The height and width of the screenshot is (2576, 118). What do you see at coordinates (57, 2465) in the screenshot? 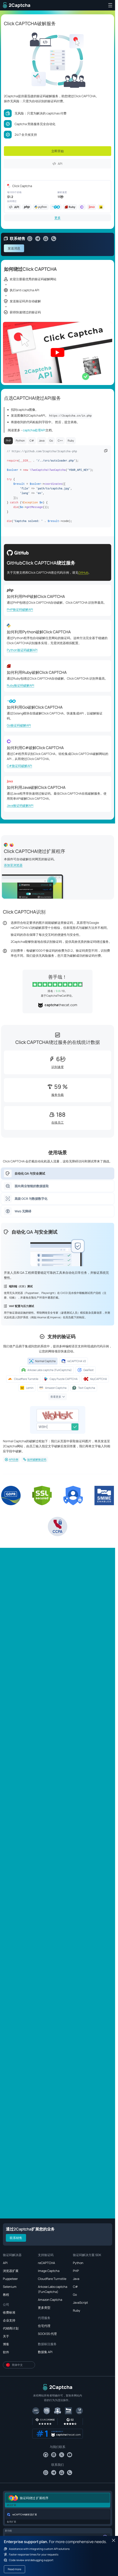
I see `联系我们` at bounding box center [57, 2465].